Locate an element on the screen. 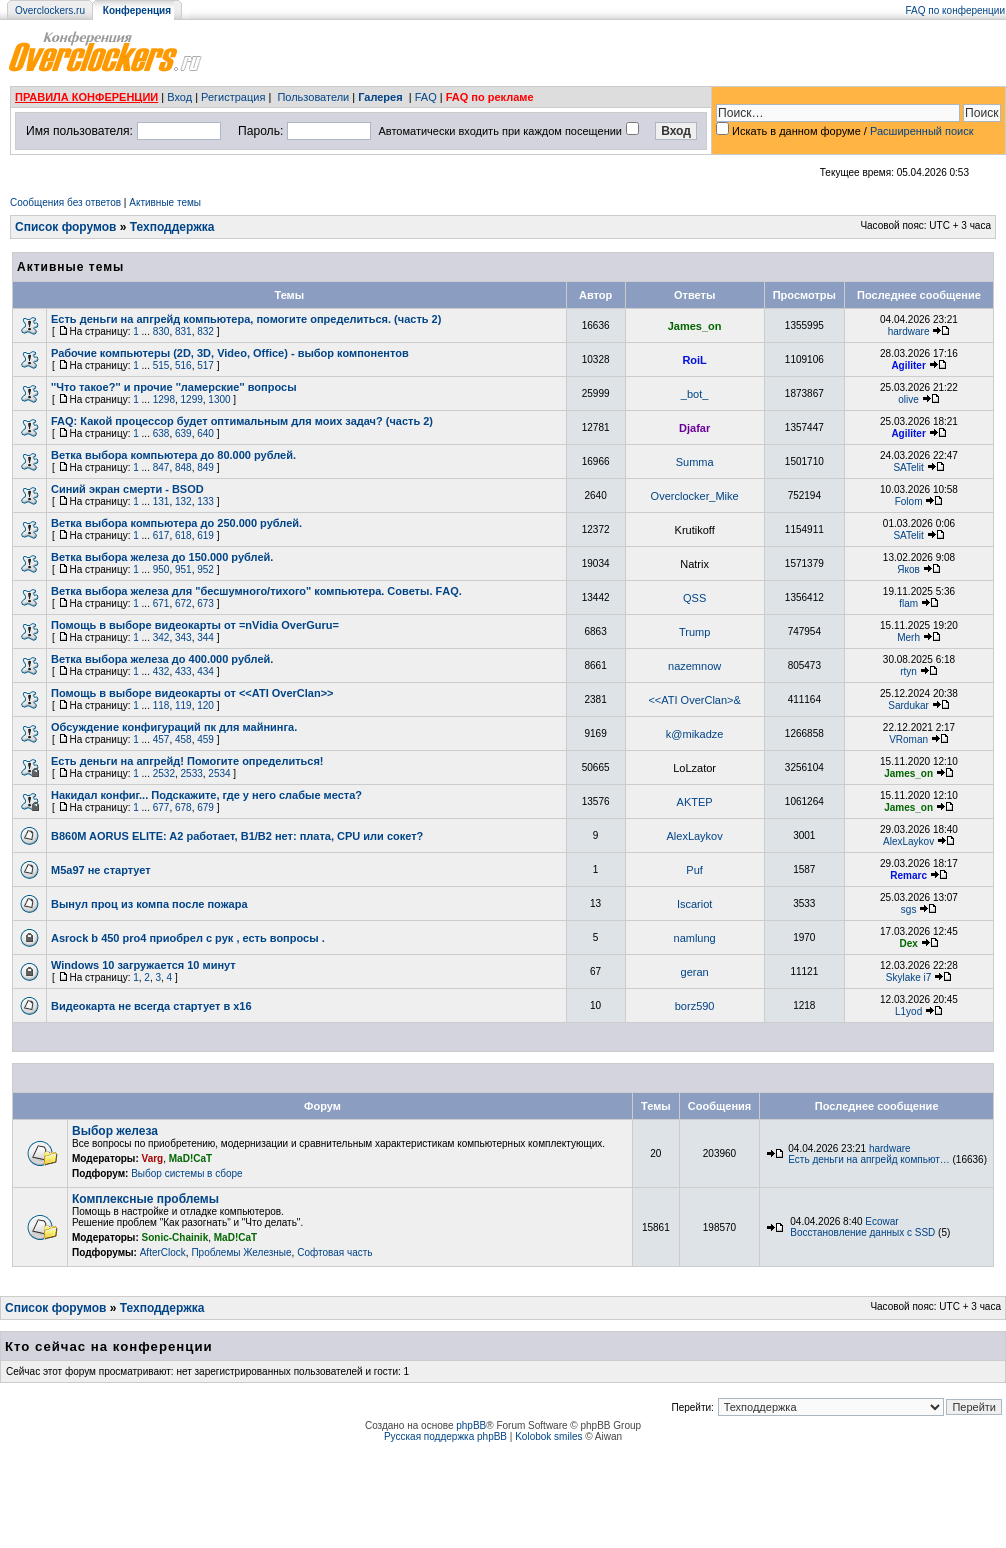 The height and width of the screenshot is (1548, 1006). nazemnow is located at coordinates (694, 666).